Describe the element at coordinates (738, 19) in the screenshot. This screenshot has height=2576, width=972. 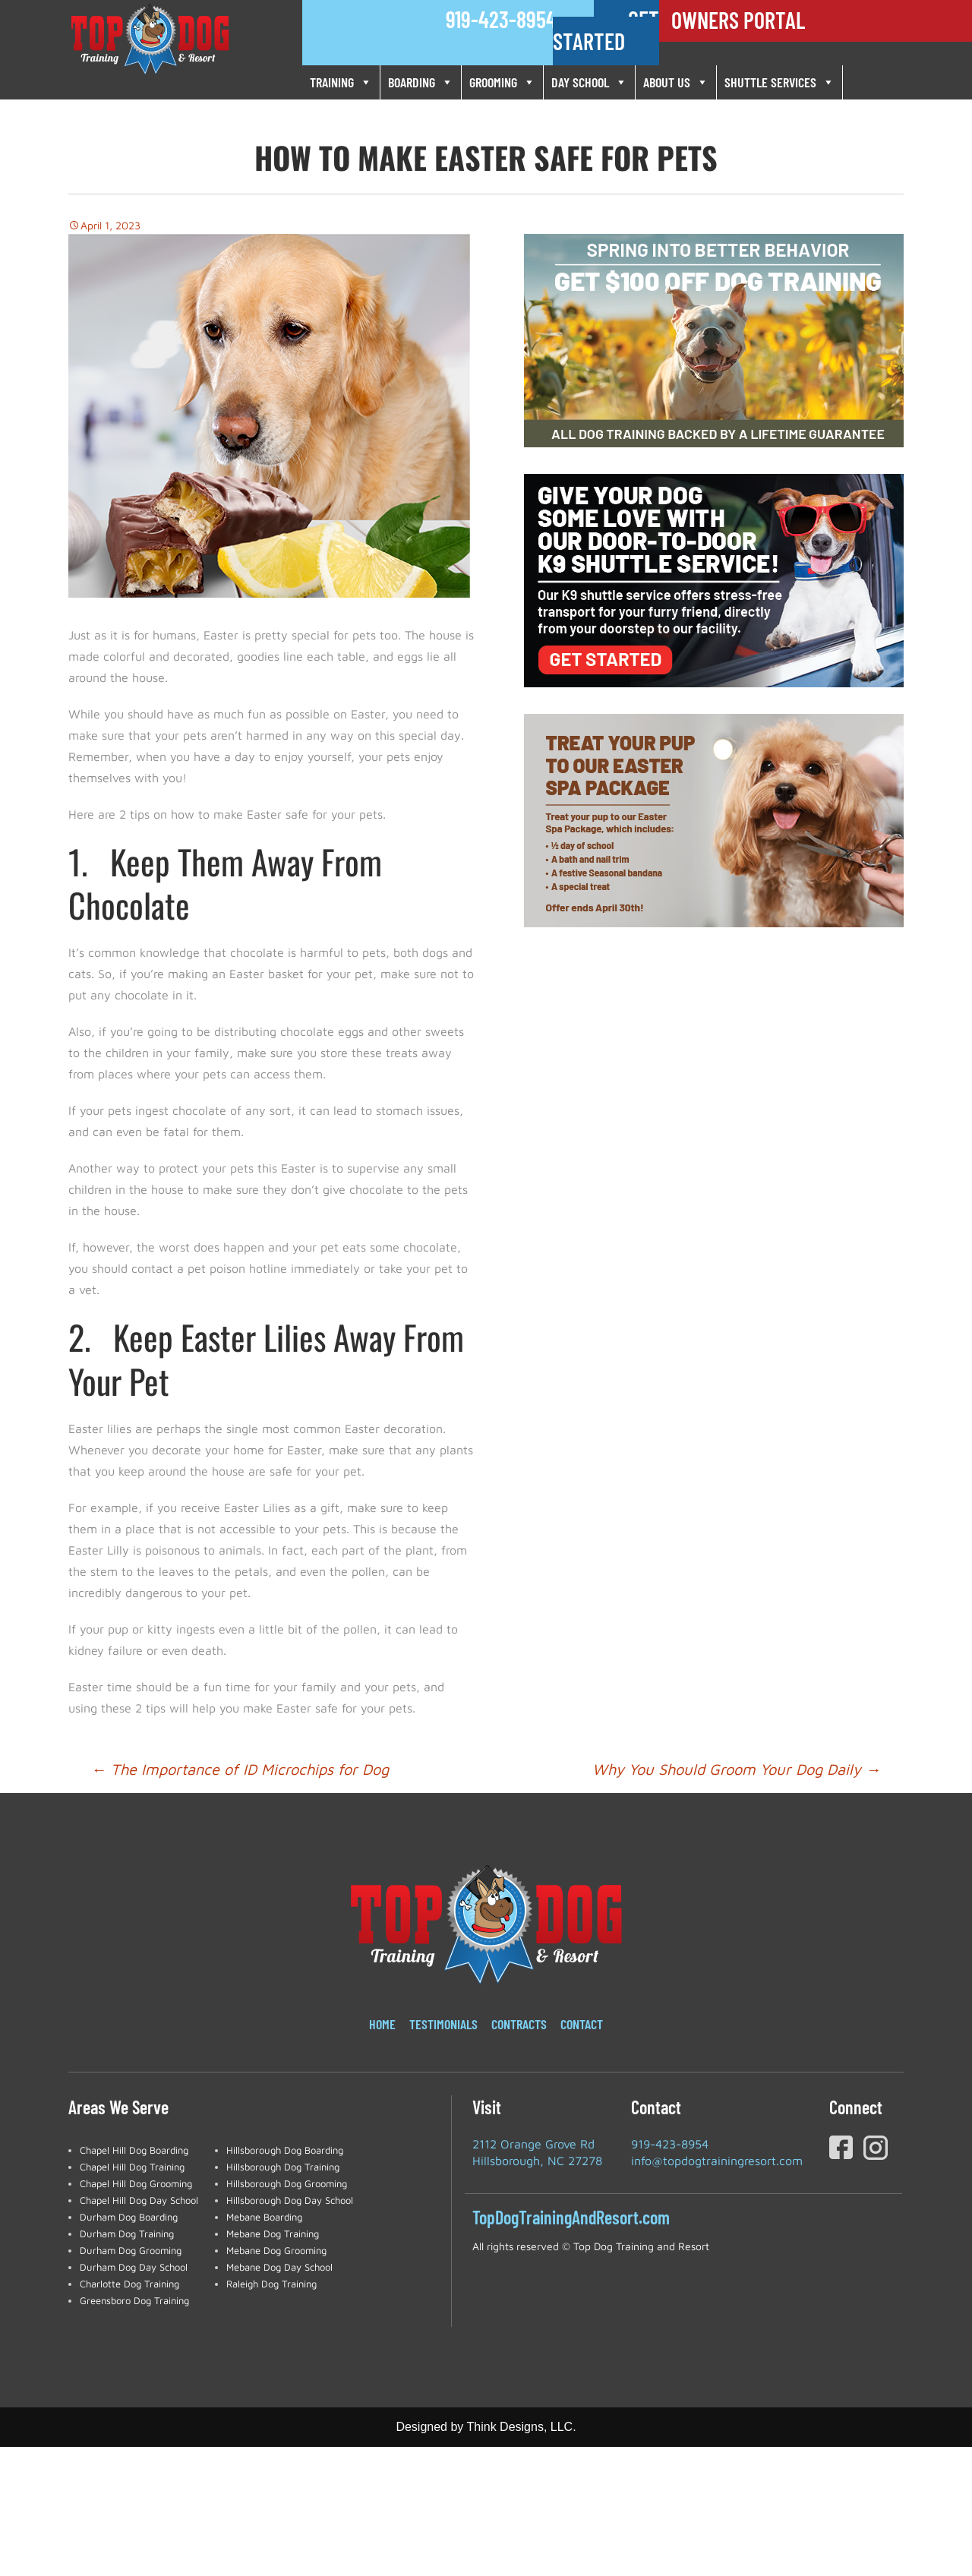
I see `OWNERS PORTAL` at that location.